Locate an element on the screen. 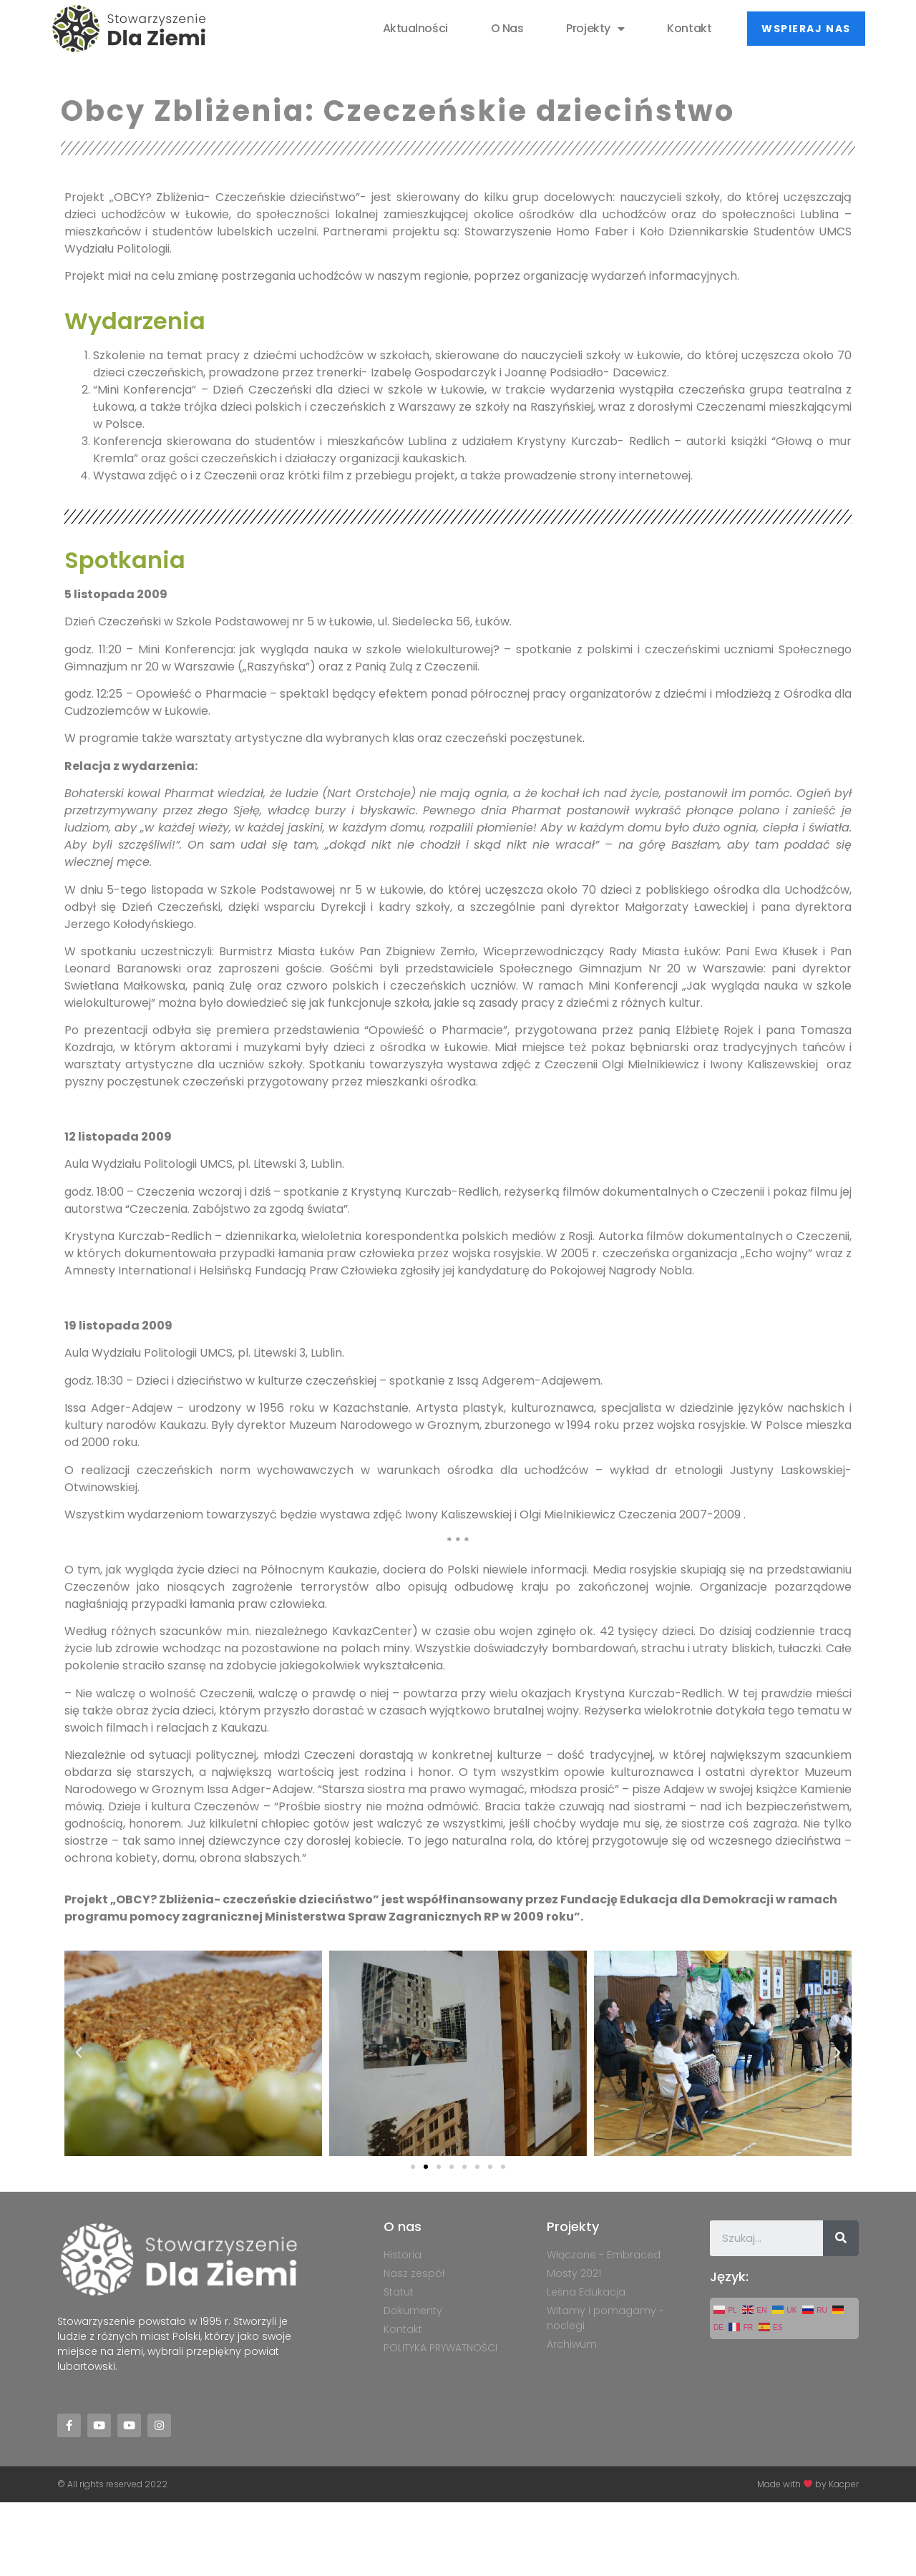  [button] is located at coordinates (805, 28).